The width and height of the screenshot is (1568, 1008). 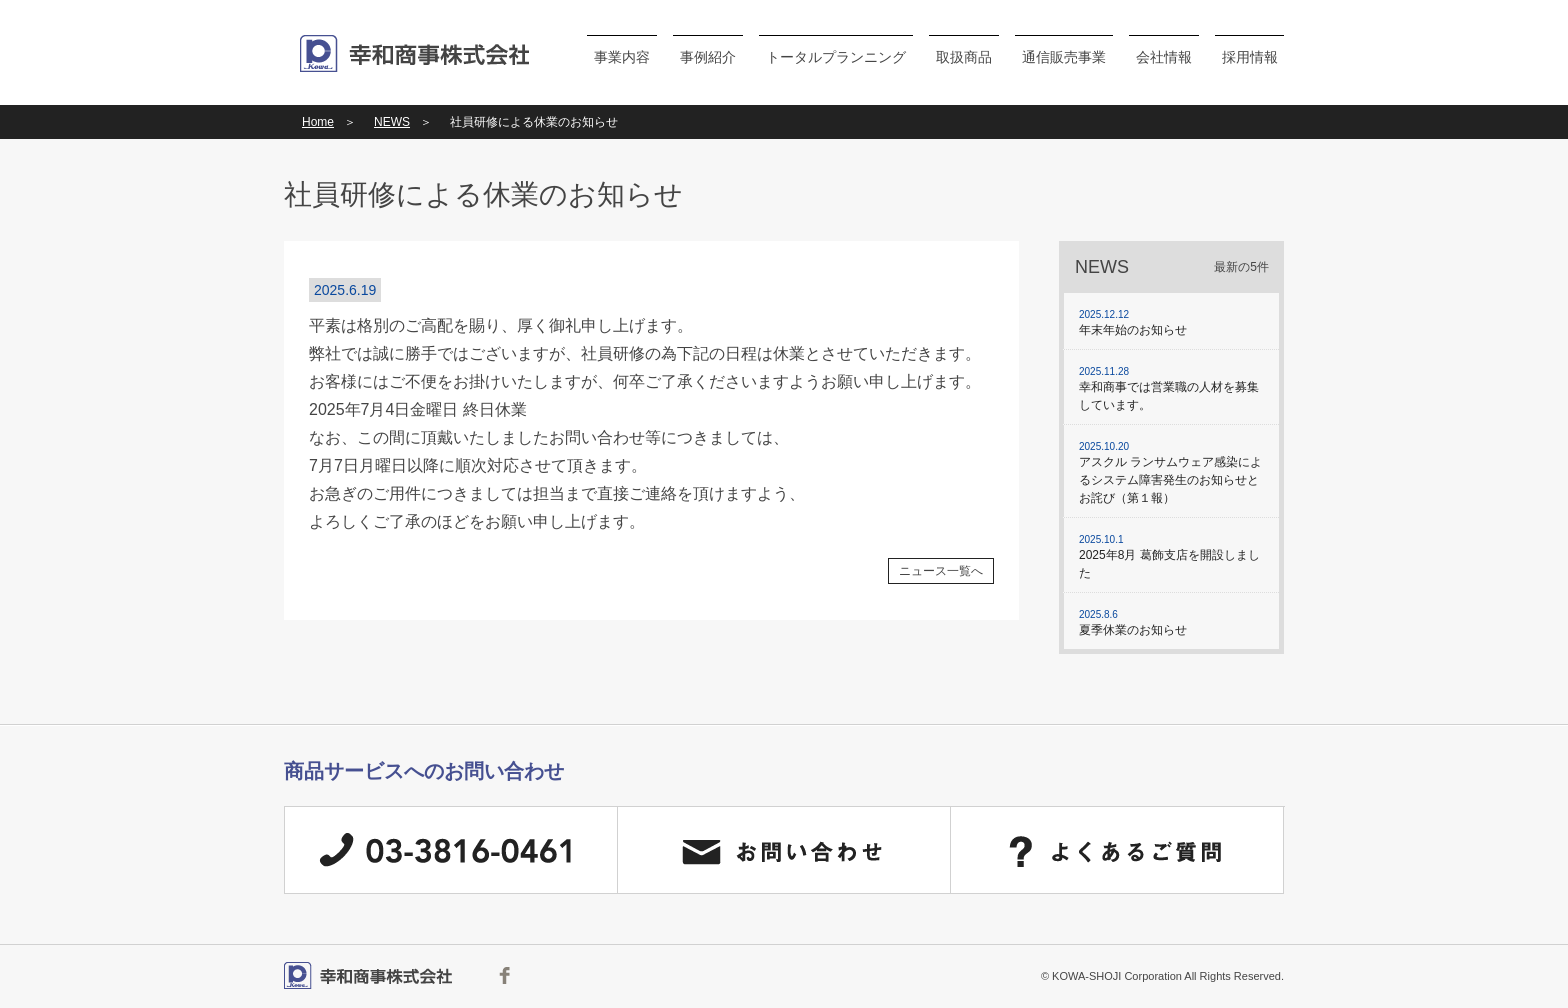 What do you see at coordinates (1171, 622) in the screenshot?
I see `夏季休業のお知らせ` at bounding box center [1171, 622].